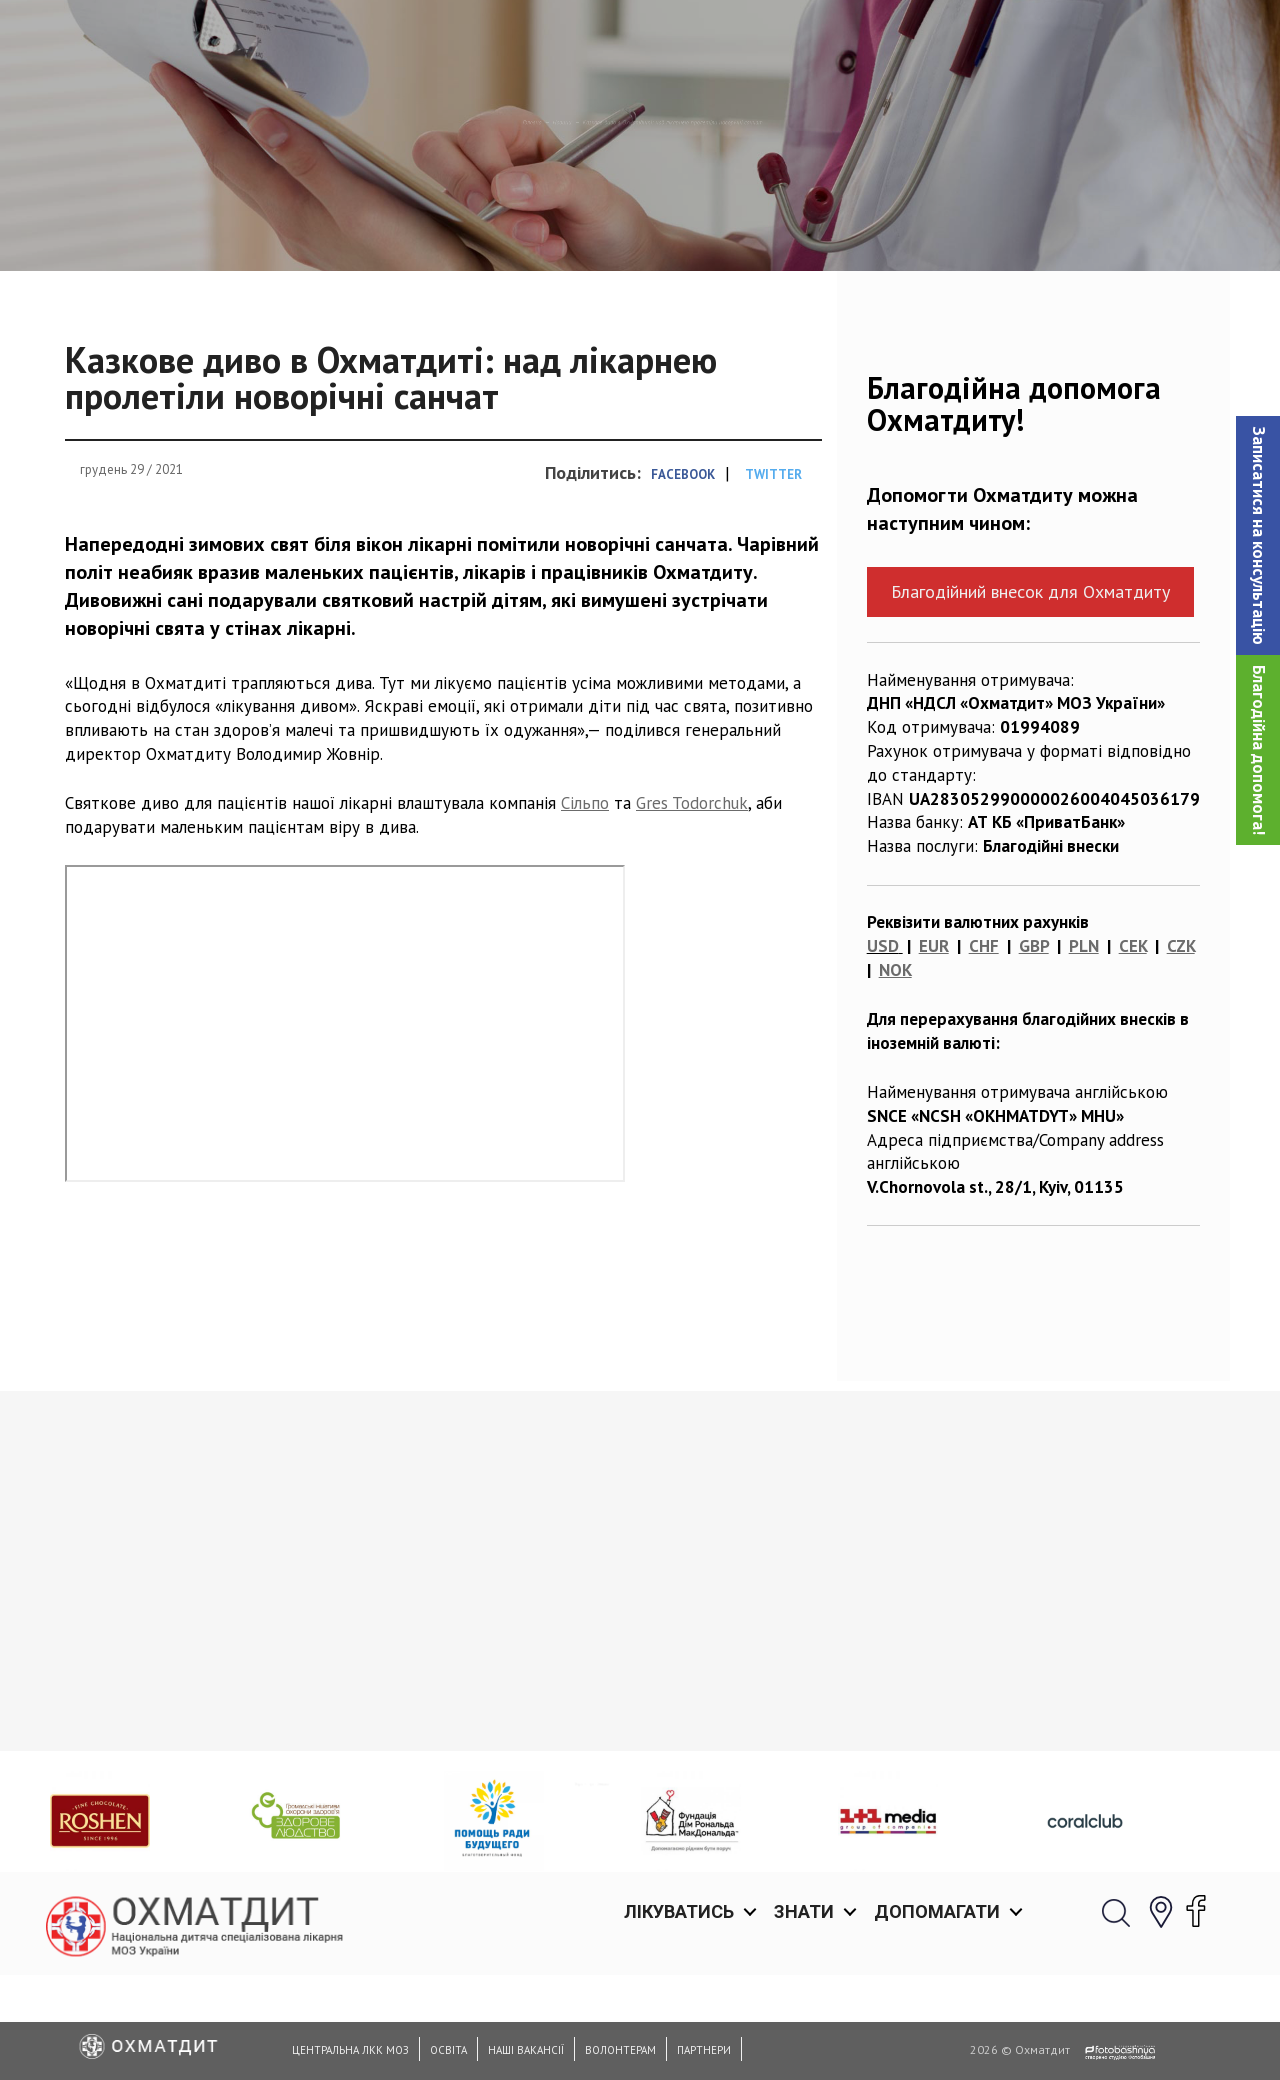 The image size is (1280, 2080). What do you see at coordinates (679, 39) in the screenshot?
I see `Лікуватись` at bounding box center [679, 39].